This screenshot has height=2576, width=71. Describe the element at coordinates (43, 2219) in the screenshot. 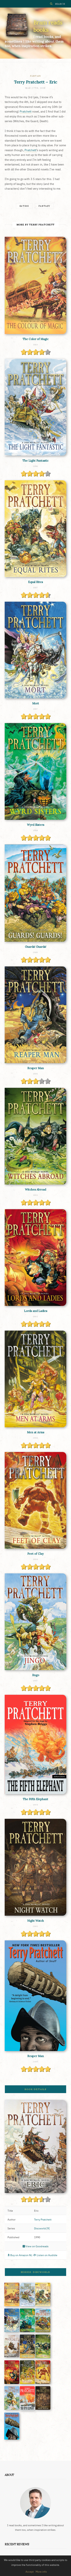

I see `Terry Pratchett` at that location.